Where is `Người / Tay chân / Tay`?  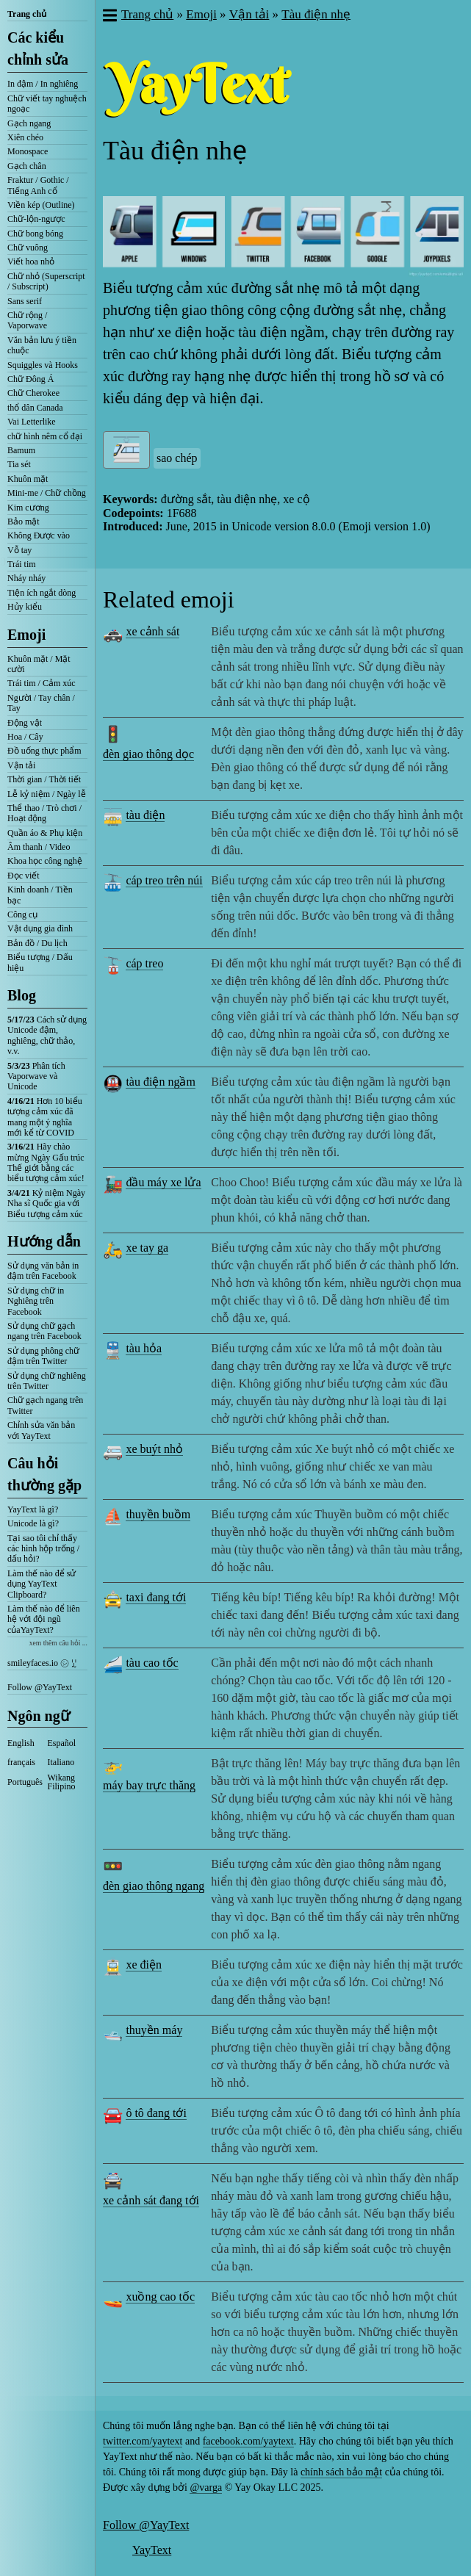
Người / Tay chân / Tay is located at coordinates (41, 703).